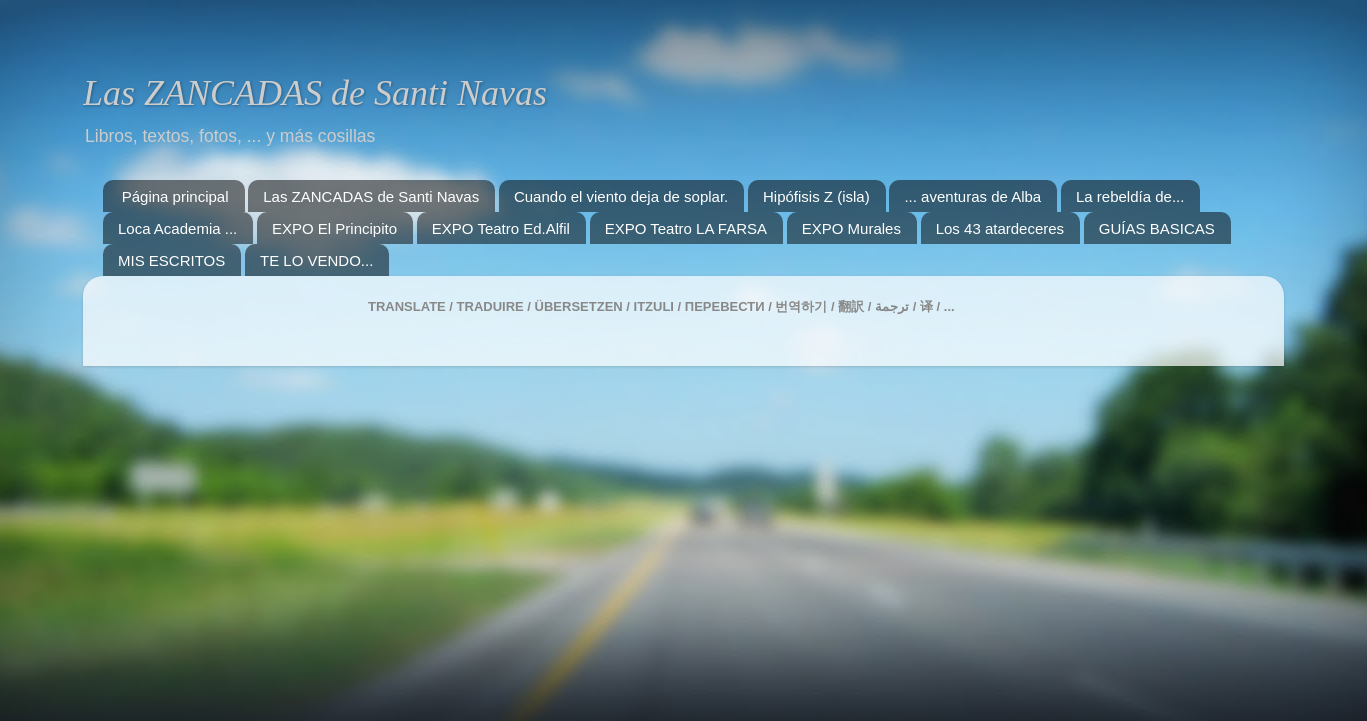 The image size is (1367, 721). Describe the element at coordinates (175, 196) in the screenshot. I see `Página principal` at that location.